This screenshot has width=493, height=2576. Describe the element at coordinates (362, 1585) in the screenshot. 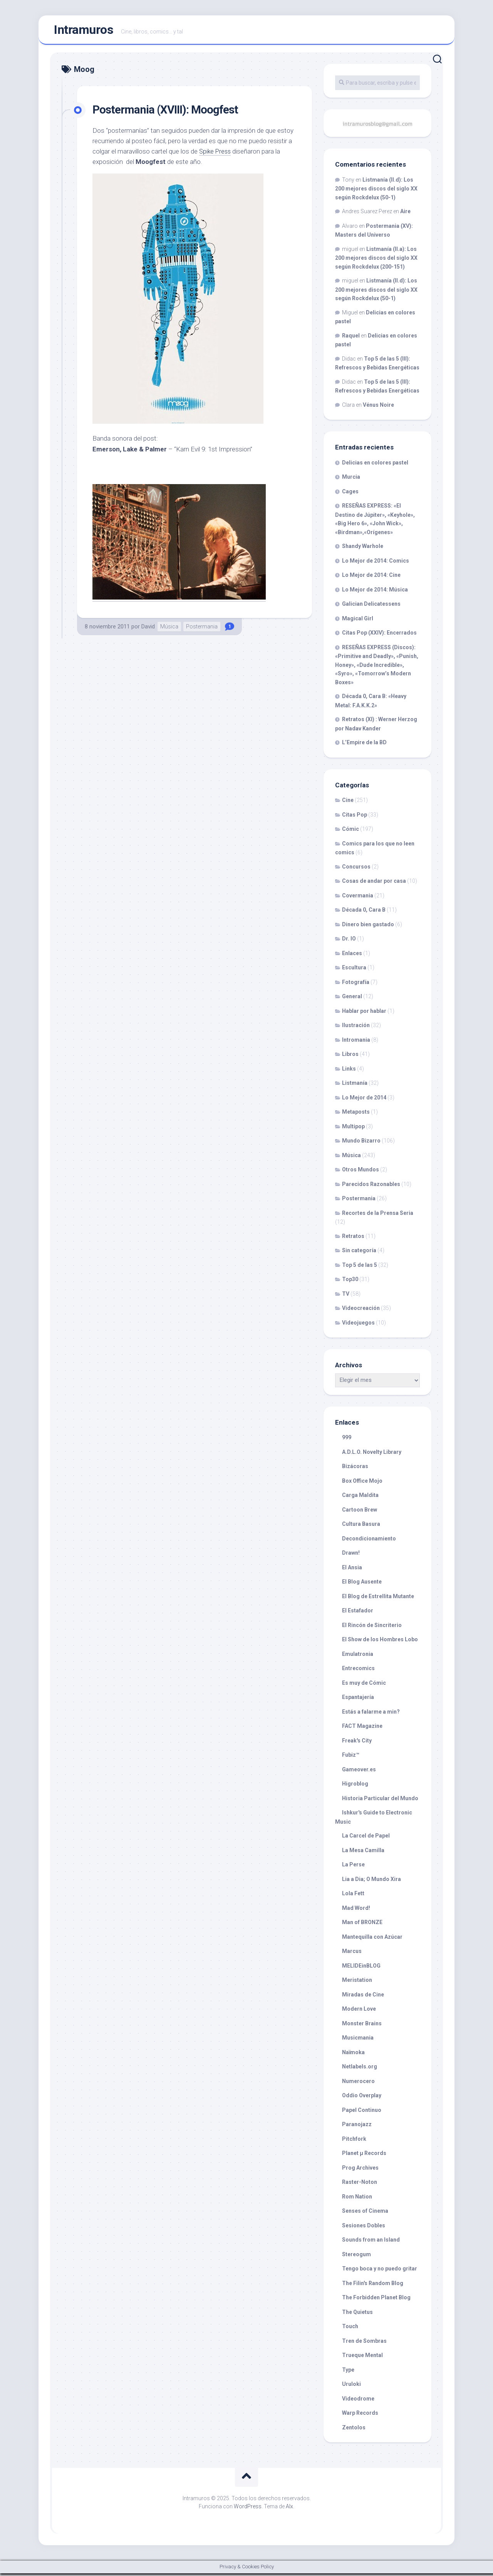

I see `El Blog Ausente` at that location.